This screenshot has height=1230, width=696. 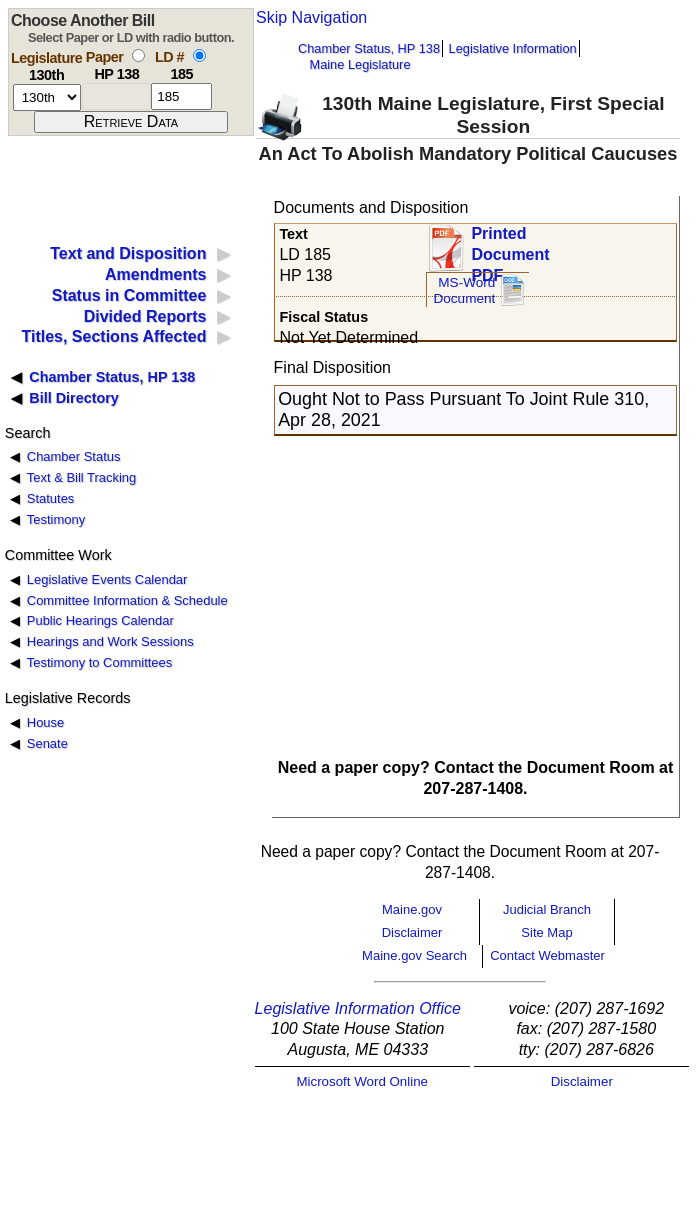 What do you see at coordinates (358, 1008) in the screenshot?
I see `Legislative Information Office` at bounding box center [358, 1008].